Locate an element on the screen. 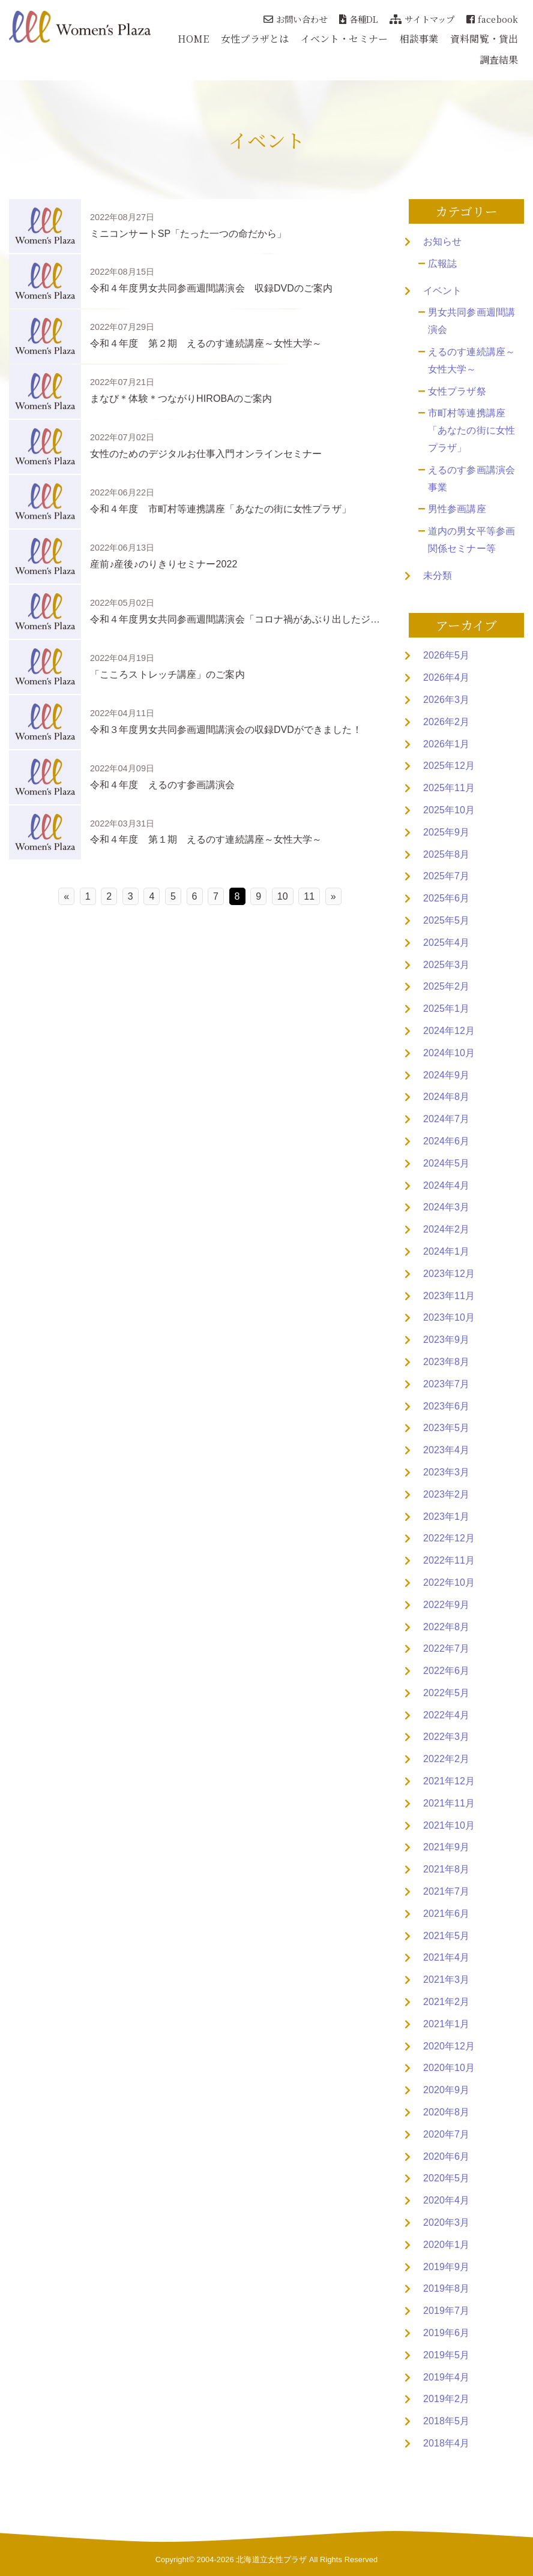 The height and width of the screenshot is (2576, 533). 2019年7月 is located at coordinates (446, 2311).